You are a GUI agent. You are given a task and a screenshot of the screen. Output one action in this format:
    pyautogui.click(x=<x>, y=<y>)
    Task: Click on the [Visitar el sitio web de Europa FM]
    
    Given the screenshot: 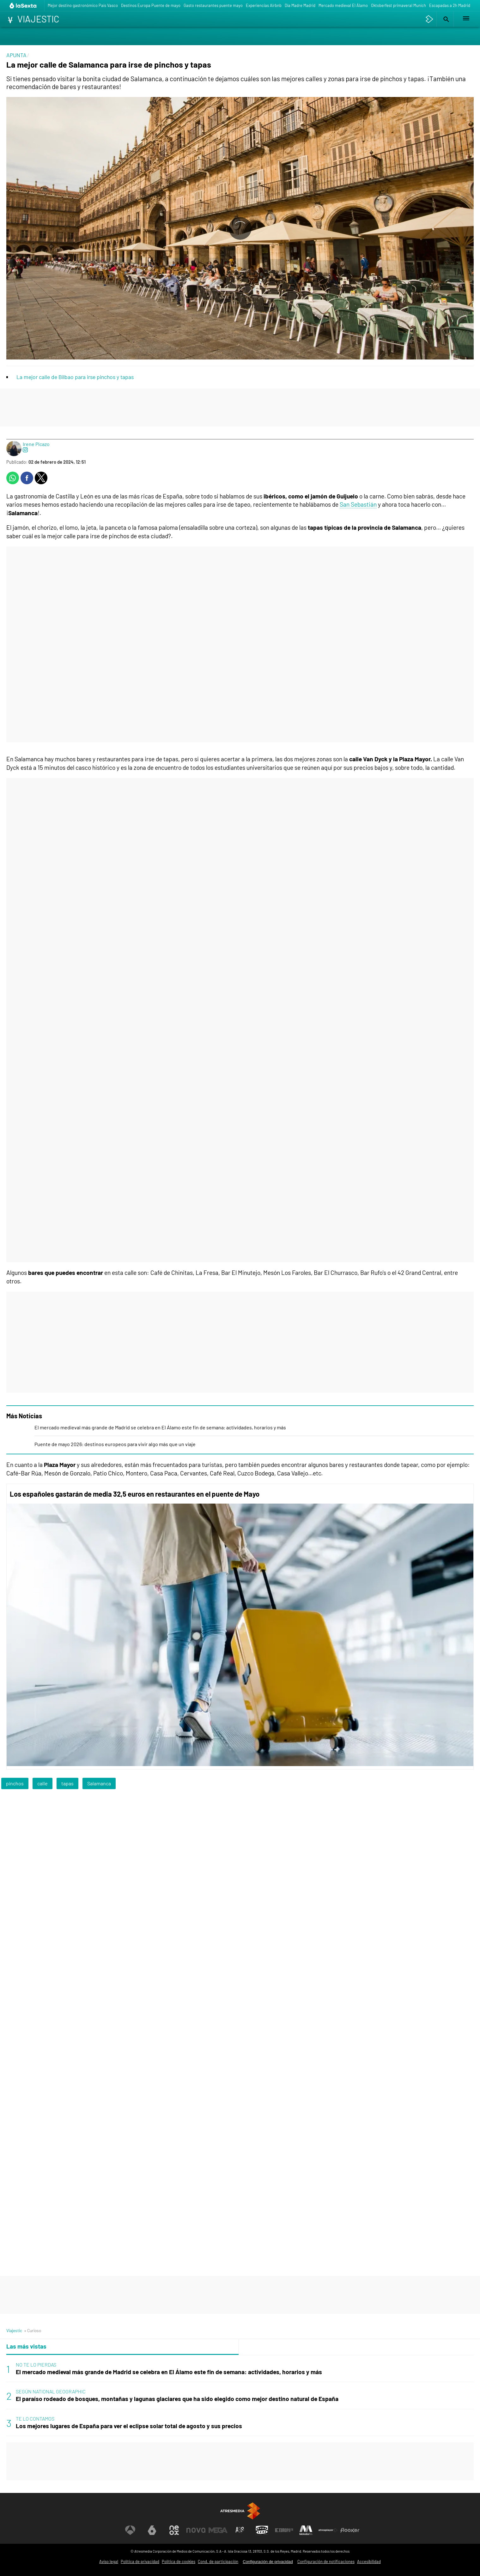 What is the action you would take?
    pyautogui.click(x=284, y=2530)
    